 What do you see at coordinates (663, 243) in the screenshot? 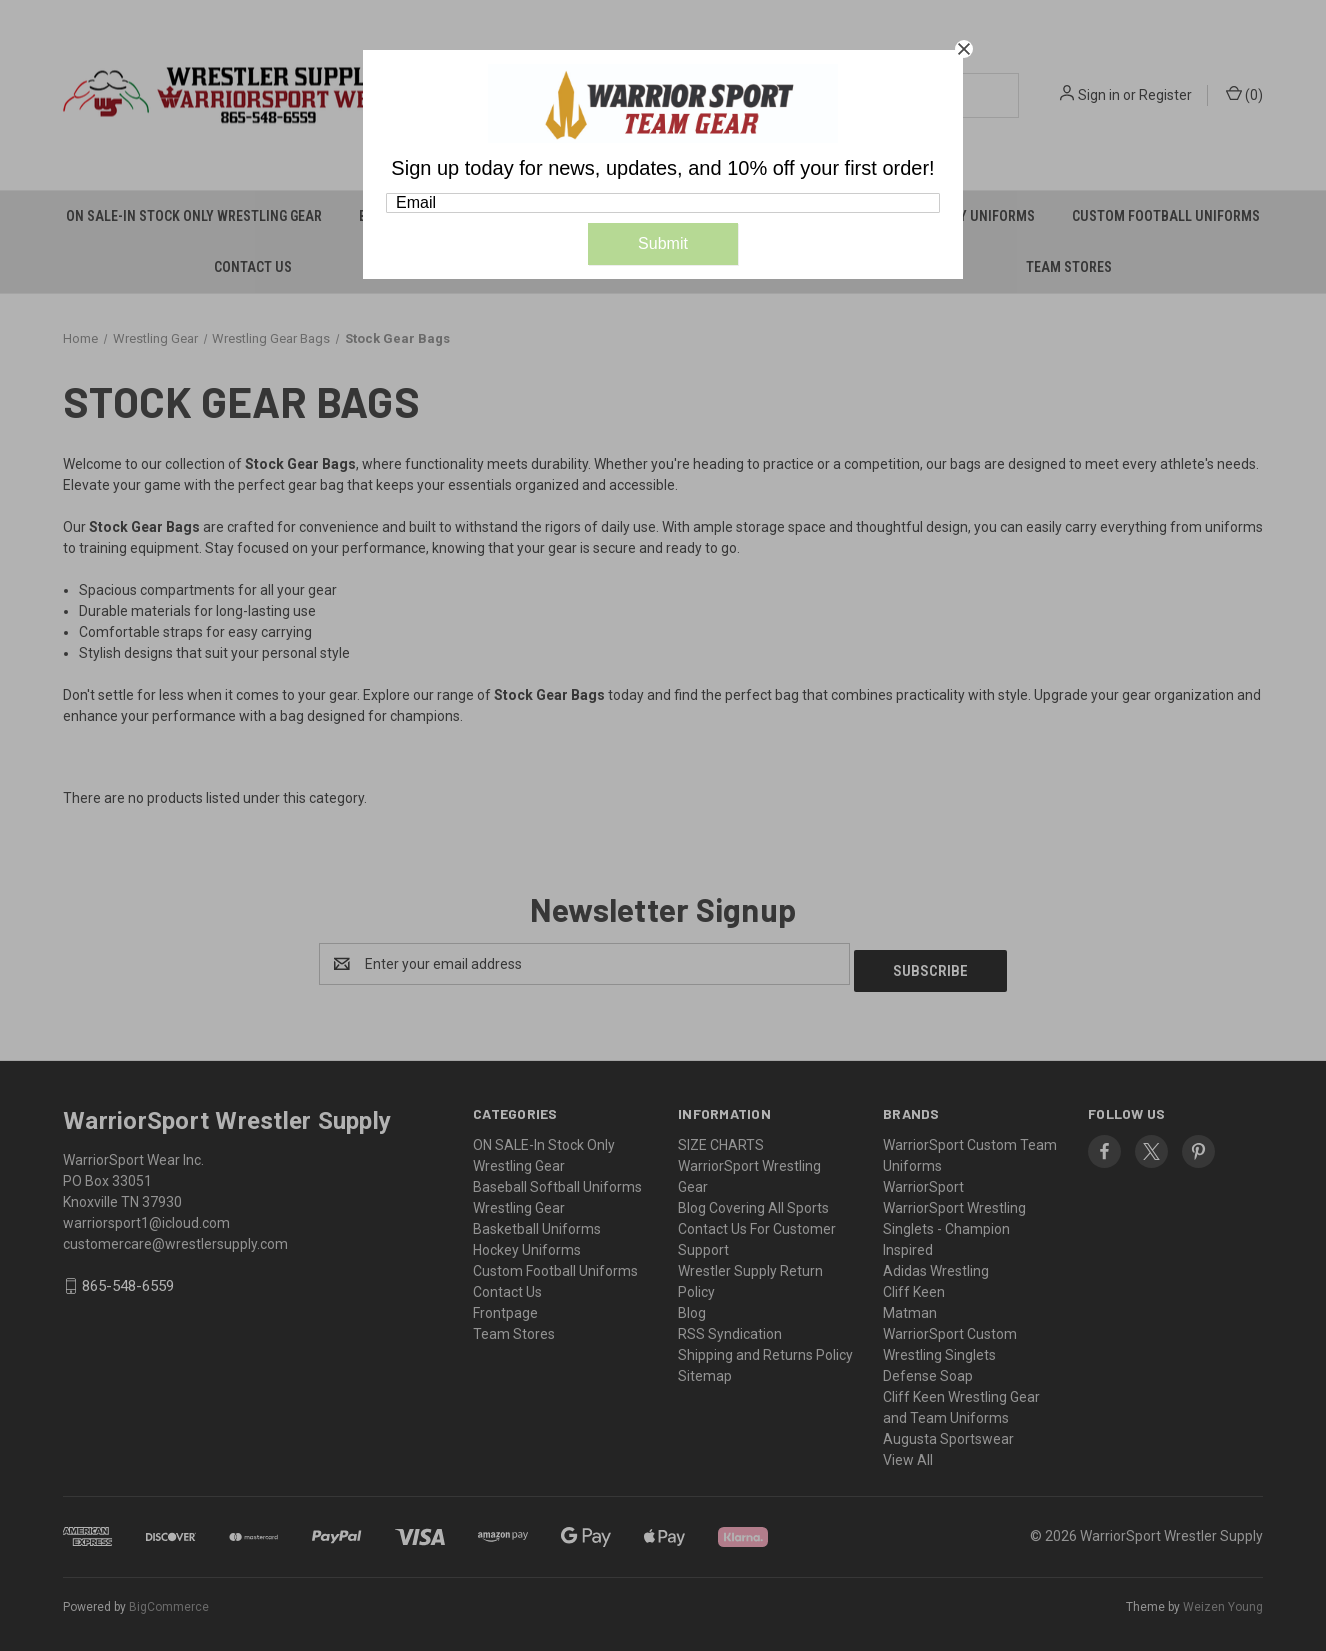
I see `Submit` at bounding box center [663, 243].